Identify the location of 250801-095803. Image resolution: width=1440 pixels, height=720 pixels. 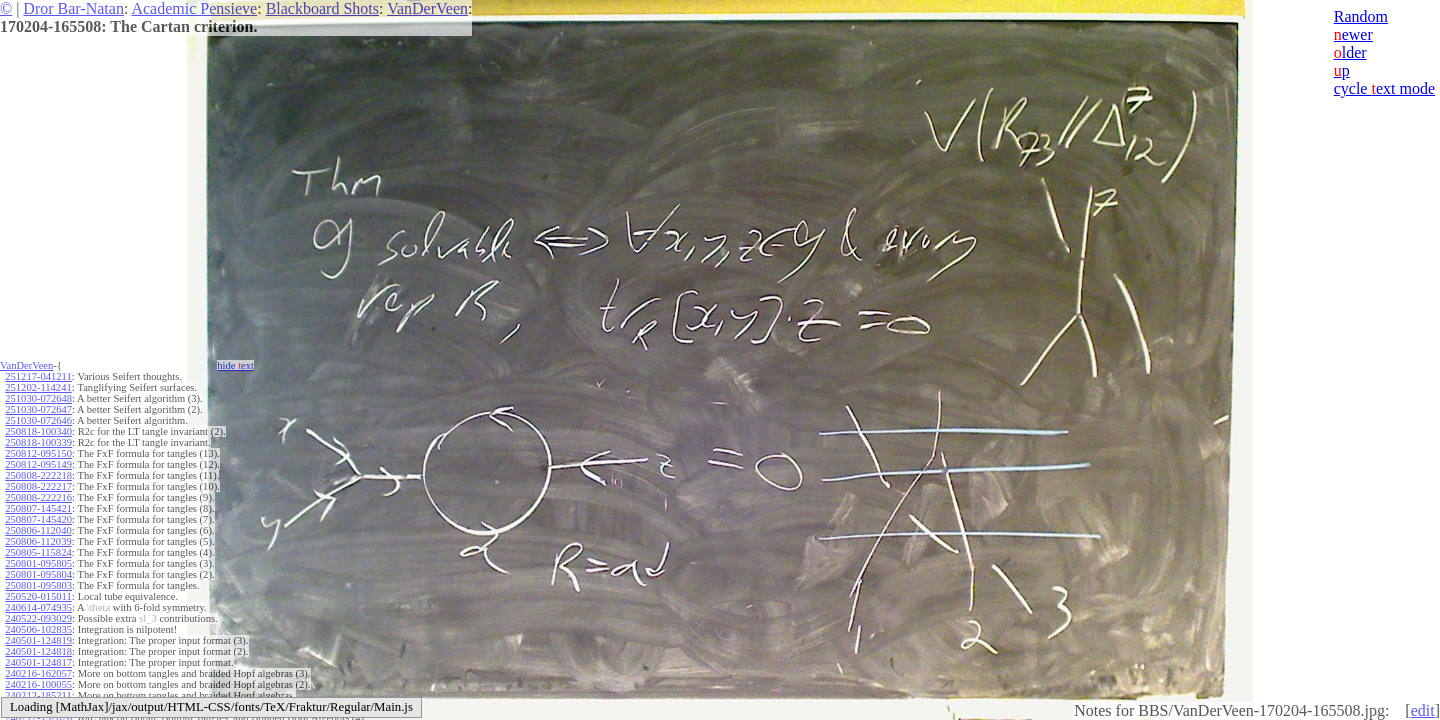
(38, 585).